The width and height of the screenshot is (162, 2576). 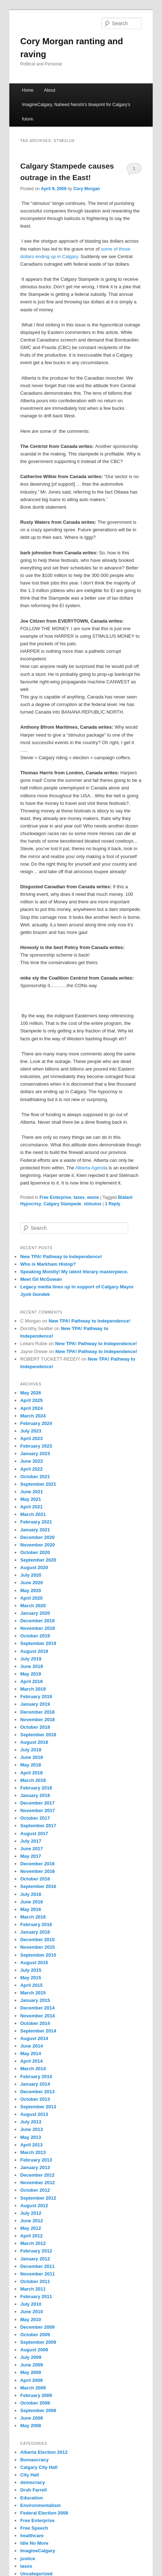 What do you see at coordinates (33, 2388) in the screenshot?
I see `March 2009` at bounding box center [33, 2388].